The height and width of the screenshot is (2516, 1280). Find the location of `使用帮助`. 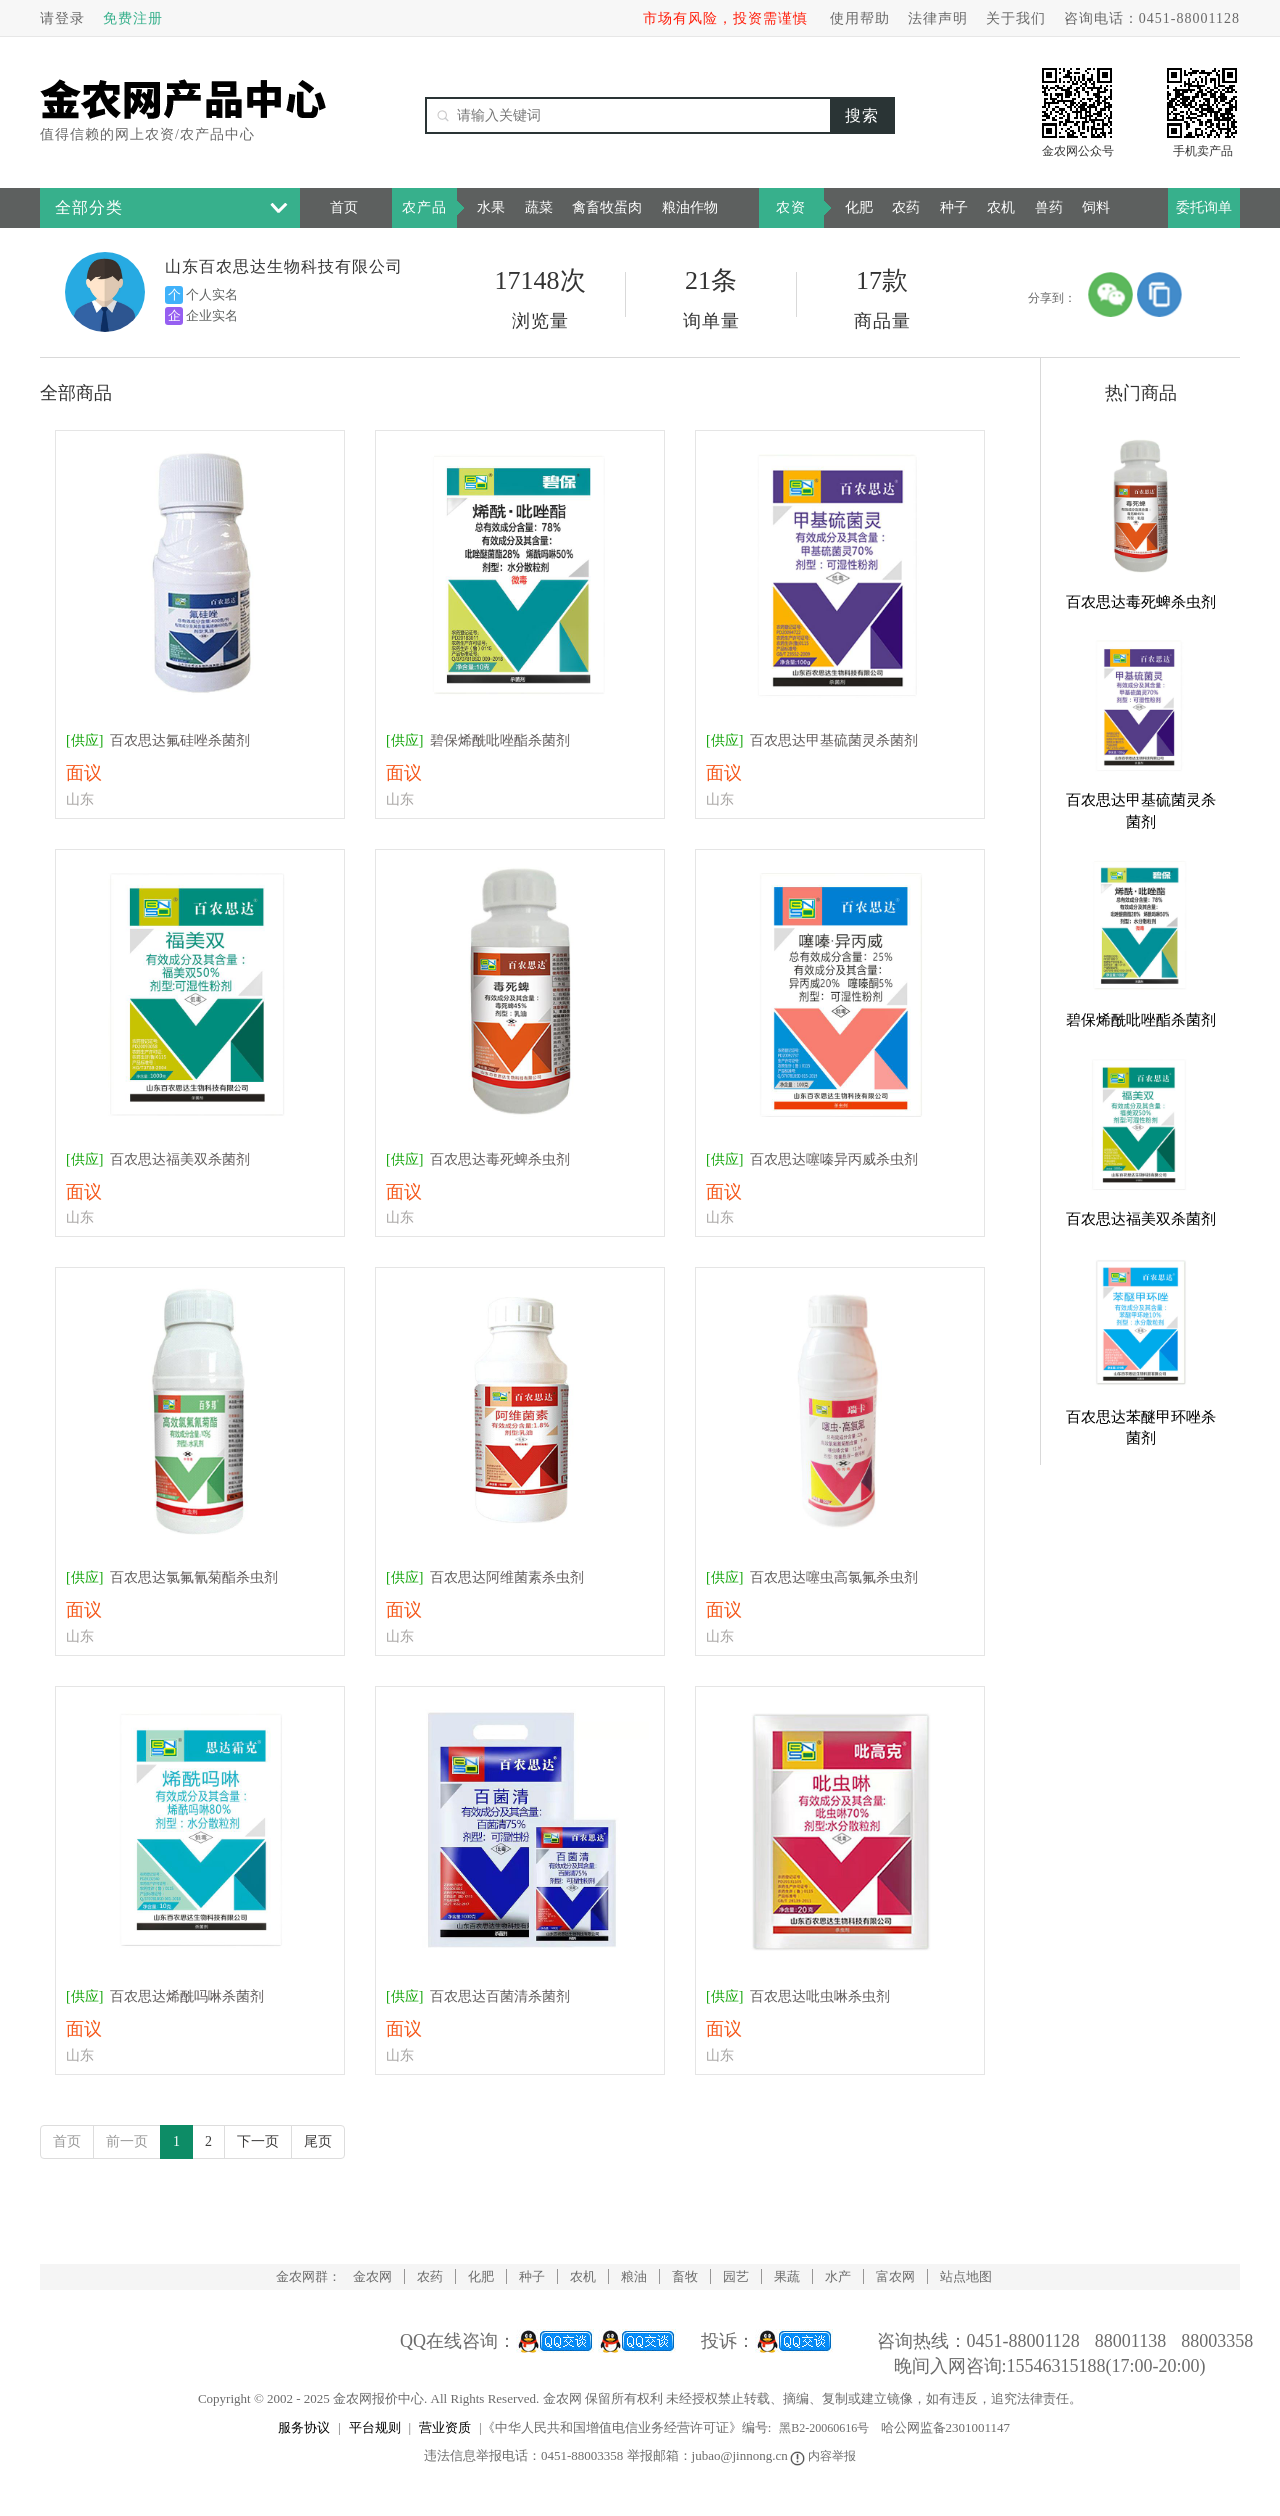

使用帮助 is located at coordinates (860, 18).